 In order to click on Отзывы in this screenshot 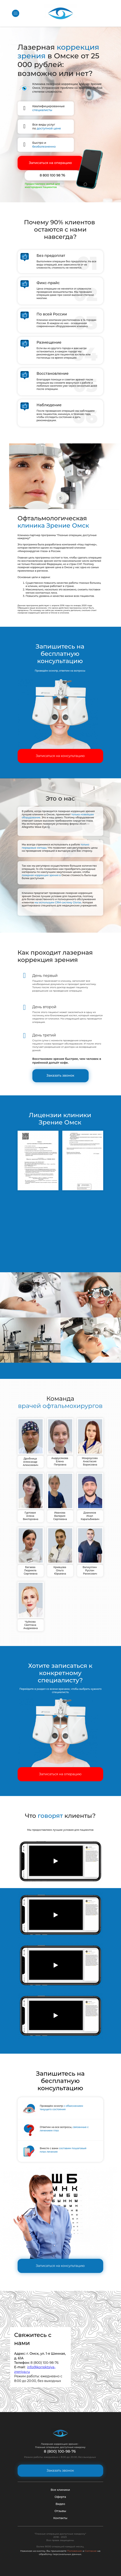, I will do `click(60, 2511)`.